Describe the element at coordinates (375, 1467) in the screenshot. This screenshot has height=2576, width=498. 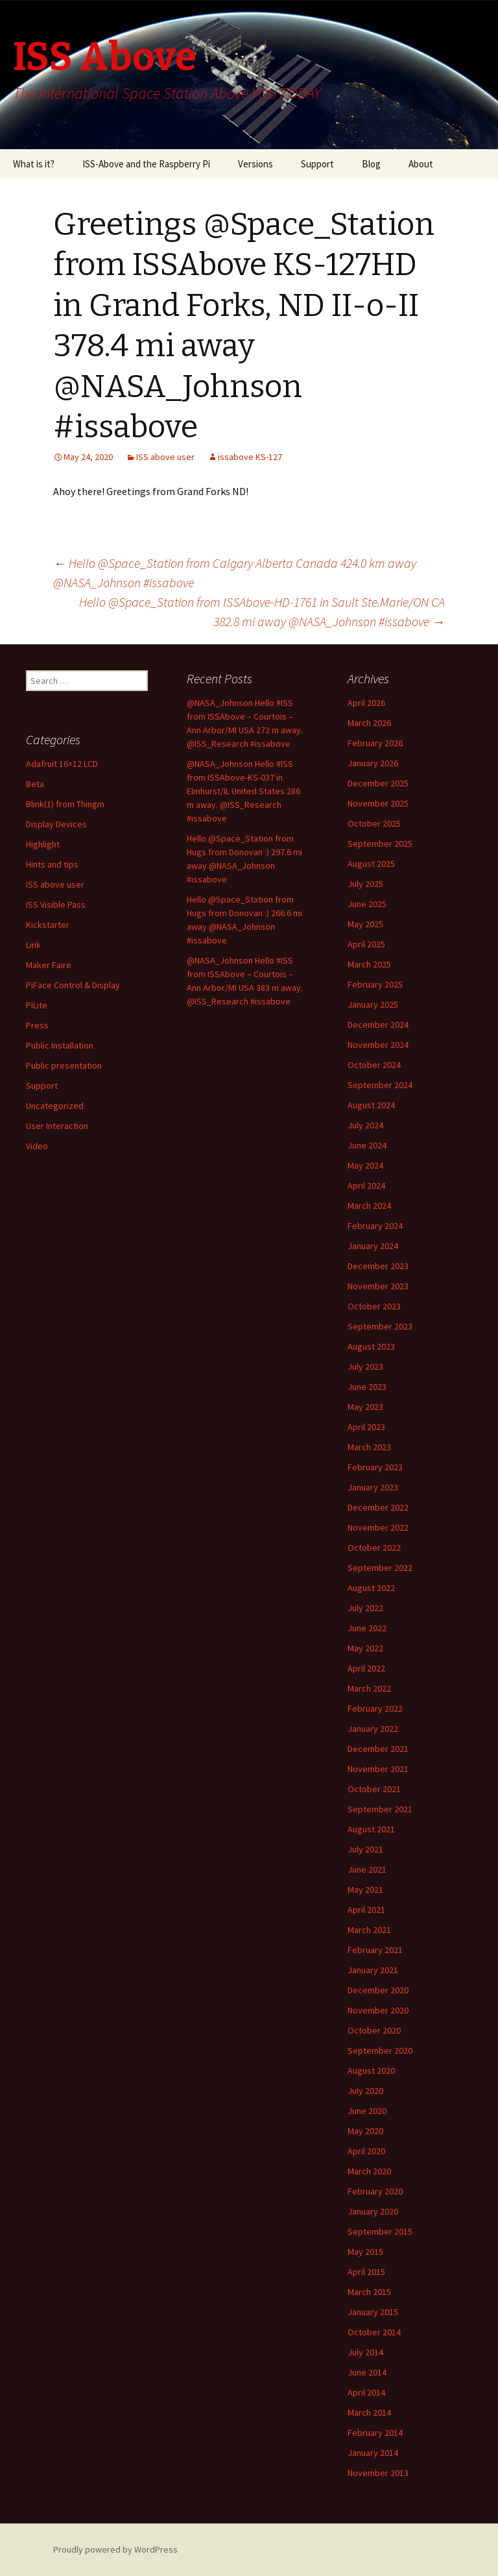
I see `February 2023` at that location.